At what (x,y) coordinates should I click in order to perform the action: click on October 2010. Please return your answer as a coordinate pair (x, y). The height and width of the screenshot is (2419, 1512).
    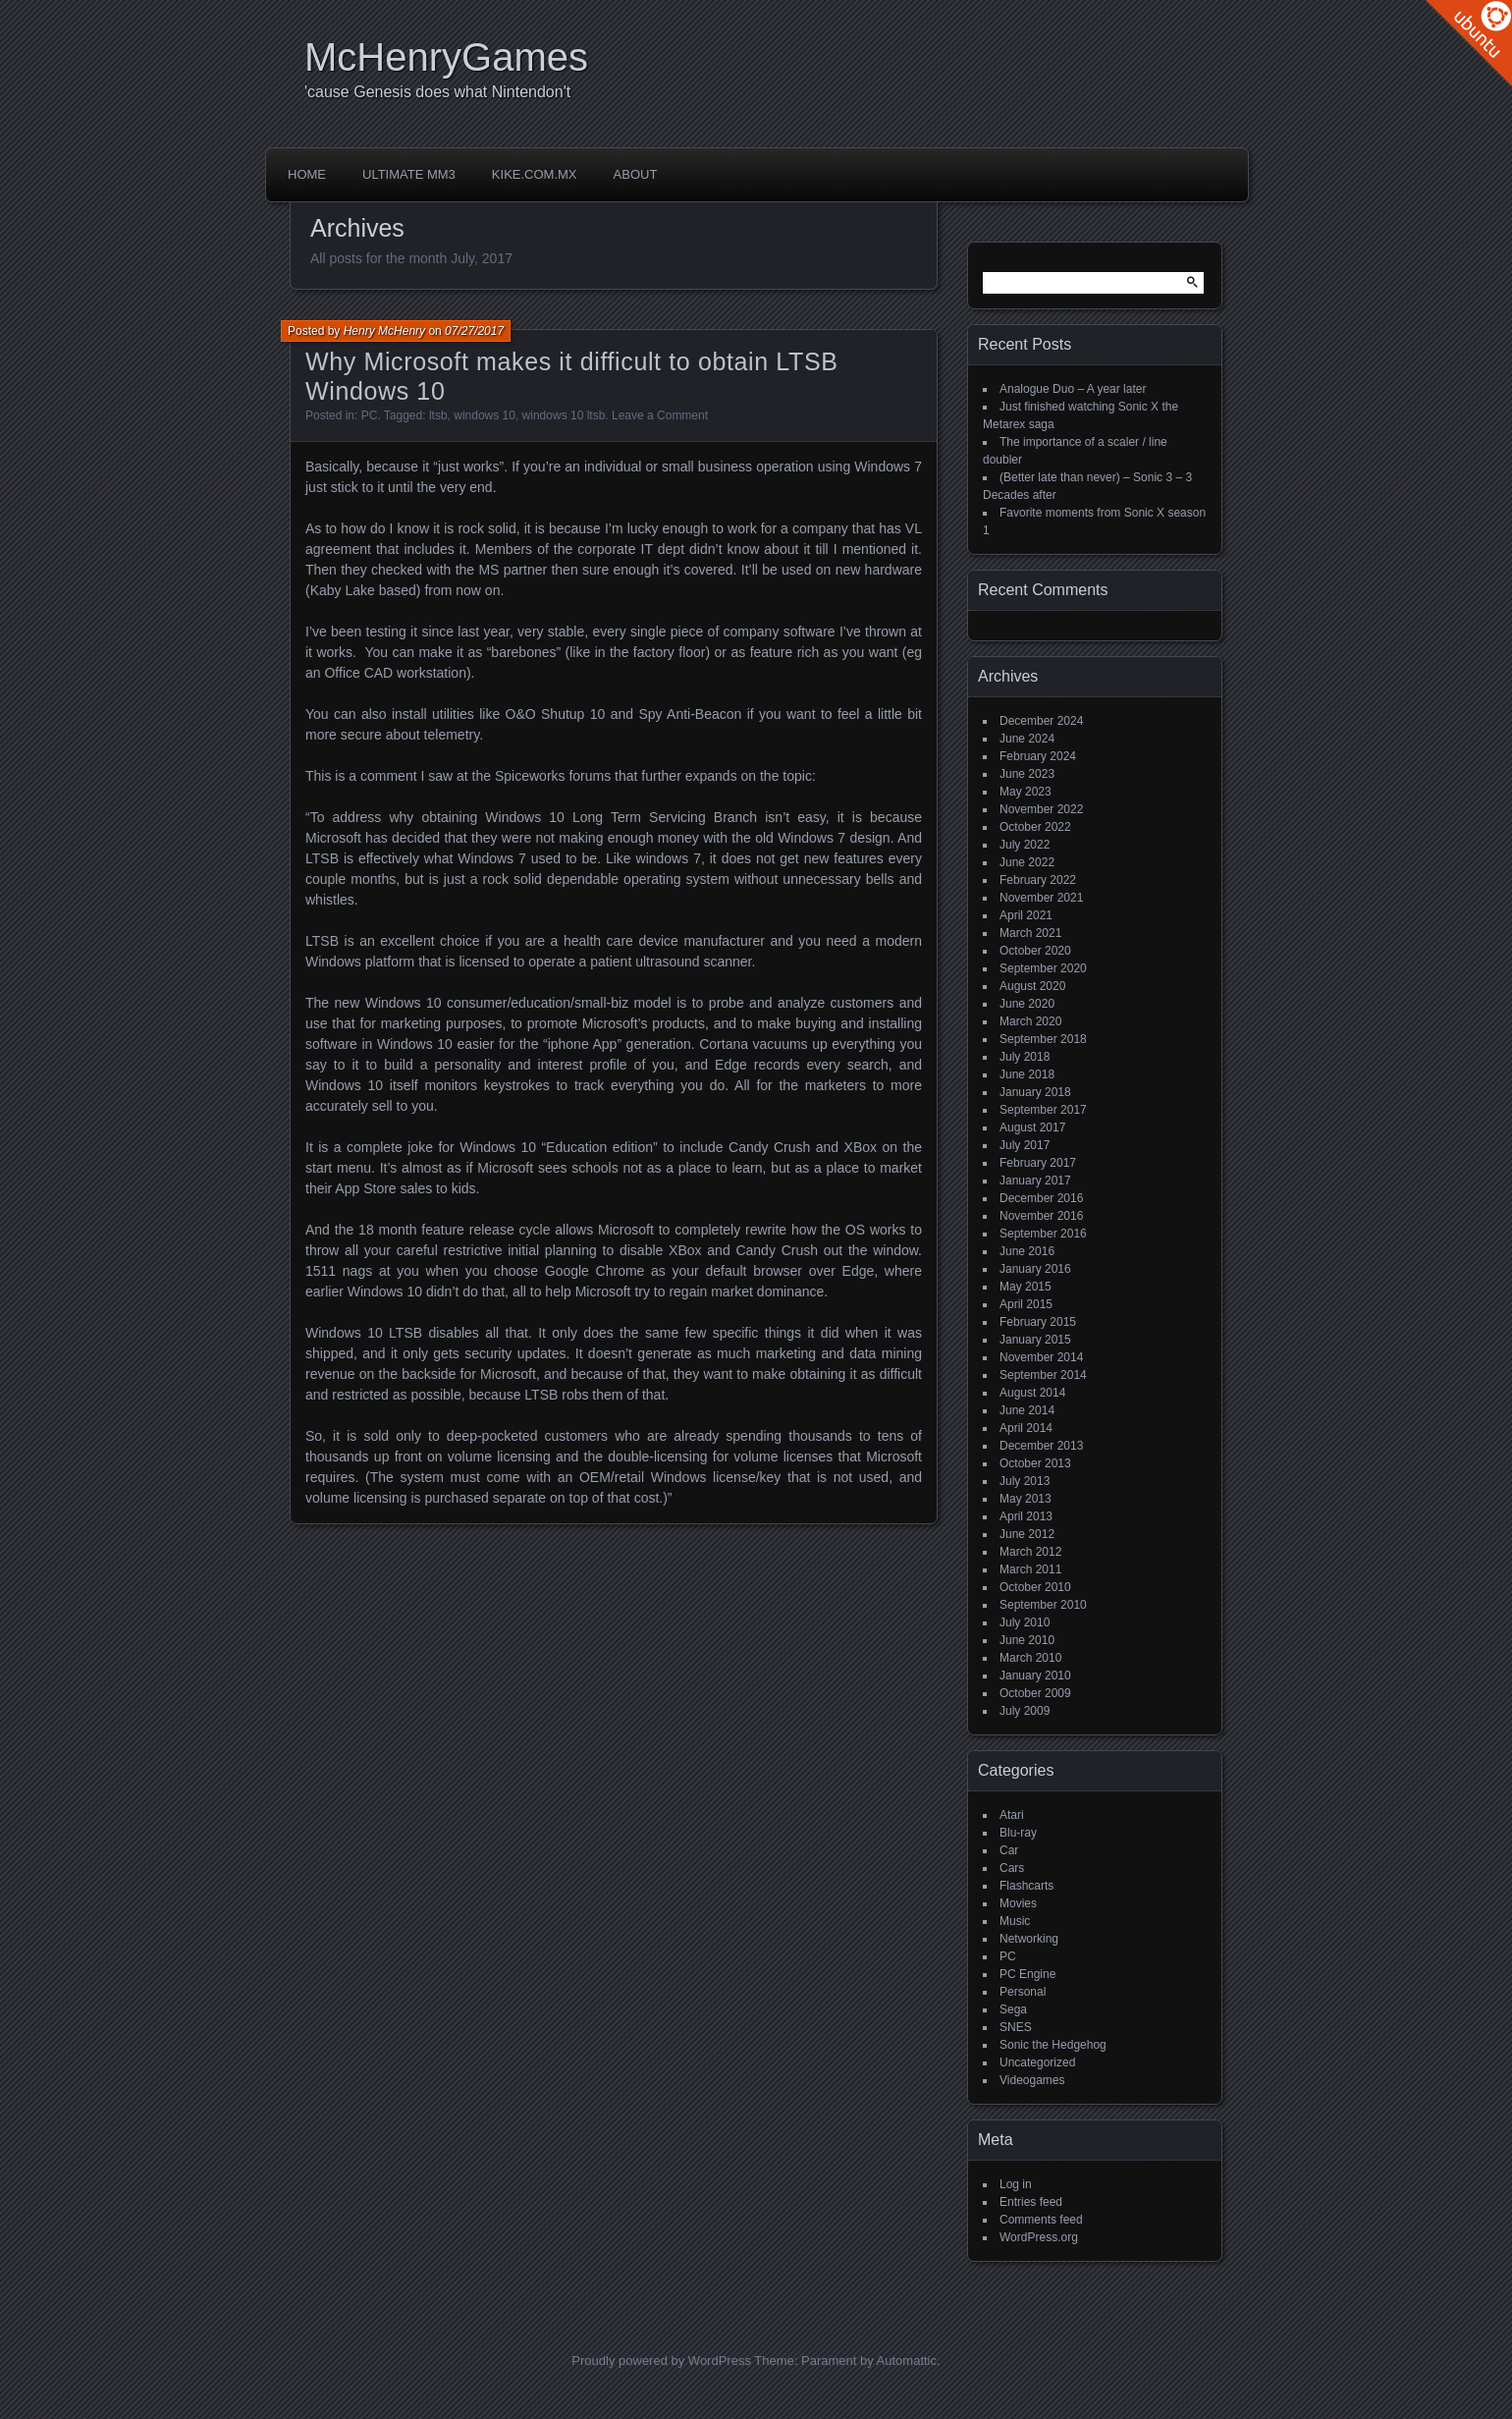
    Looking at the image, I should click on (1035, 1587).